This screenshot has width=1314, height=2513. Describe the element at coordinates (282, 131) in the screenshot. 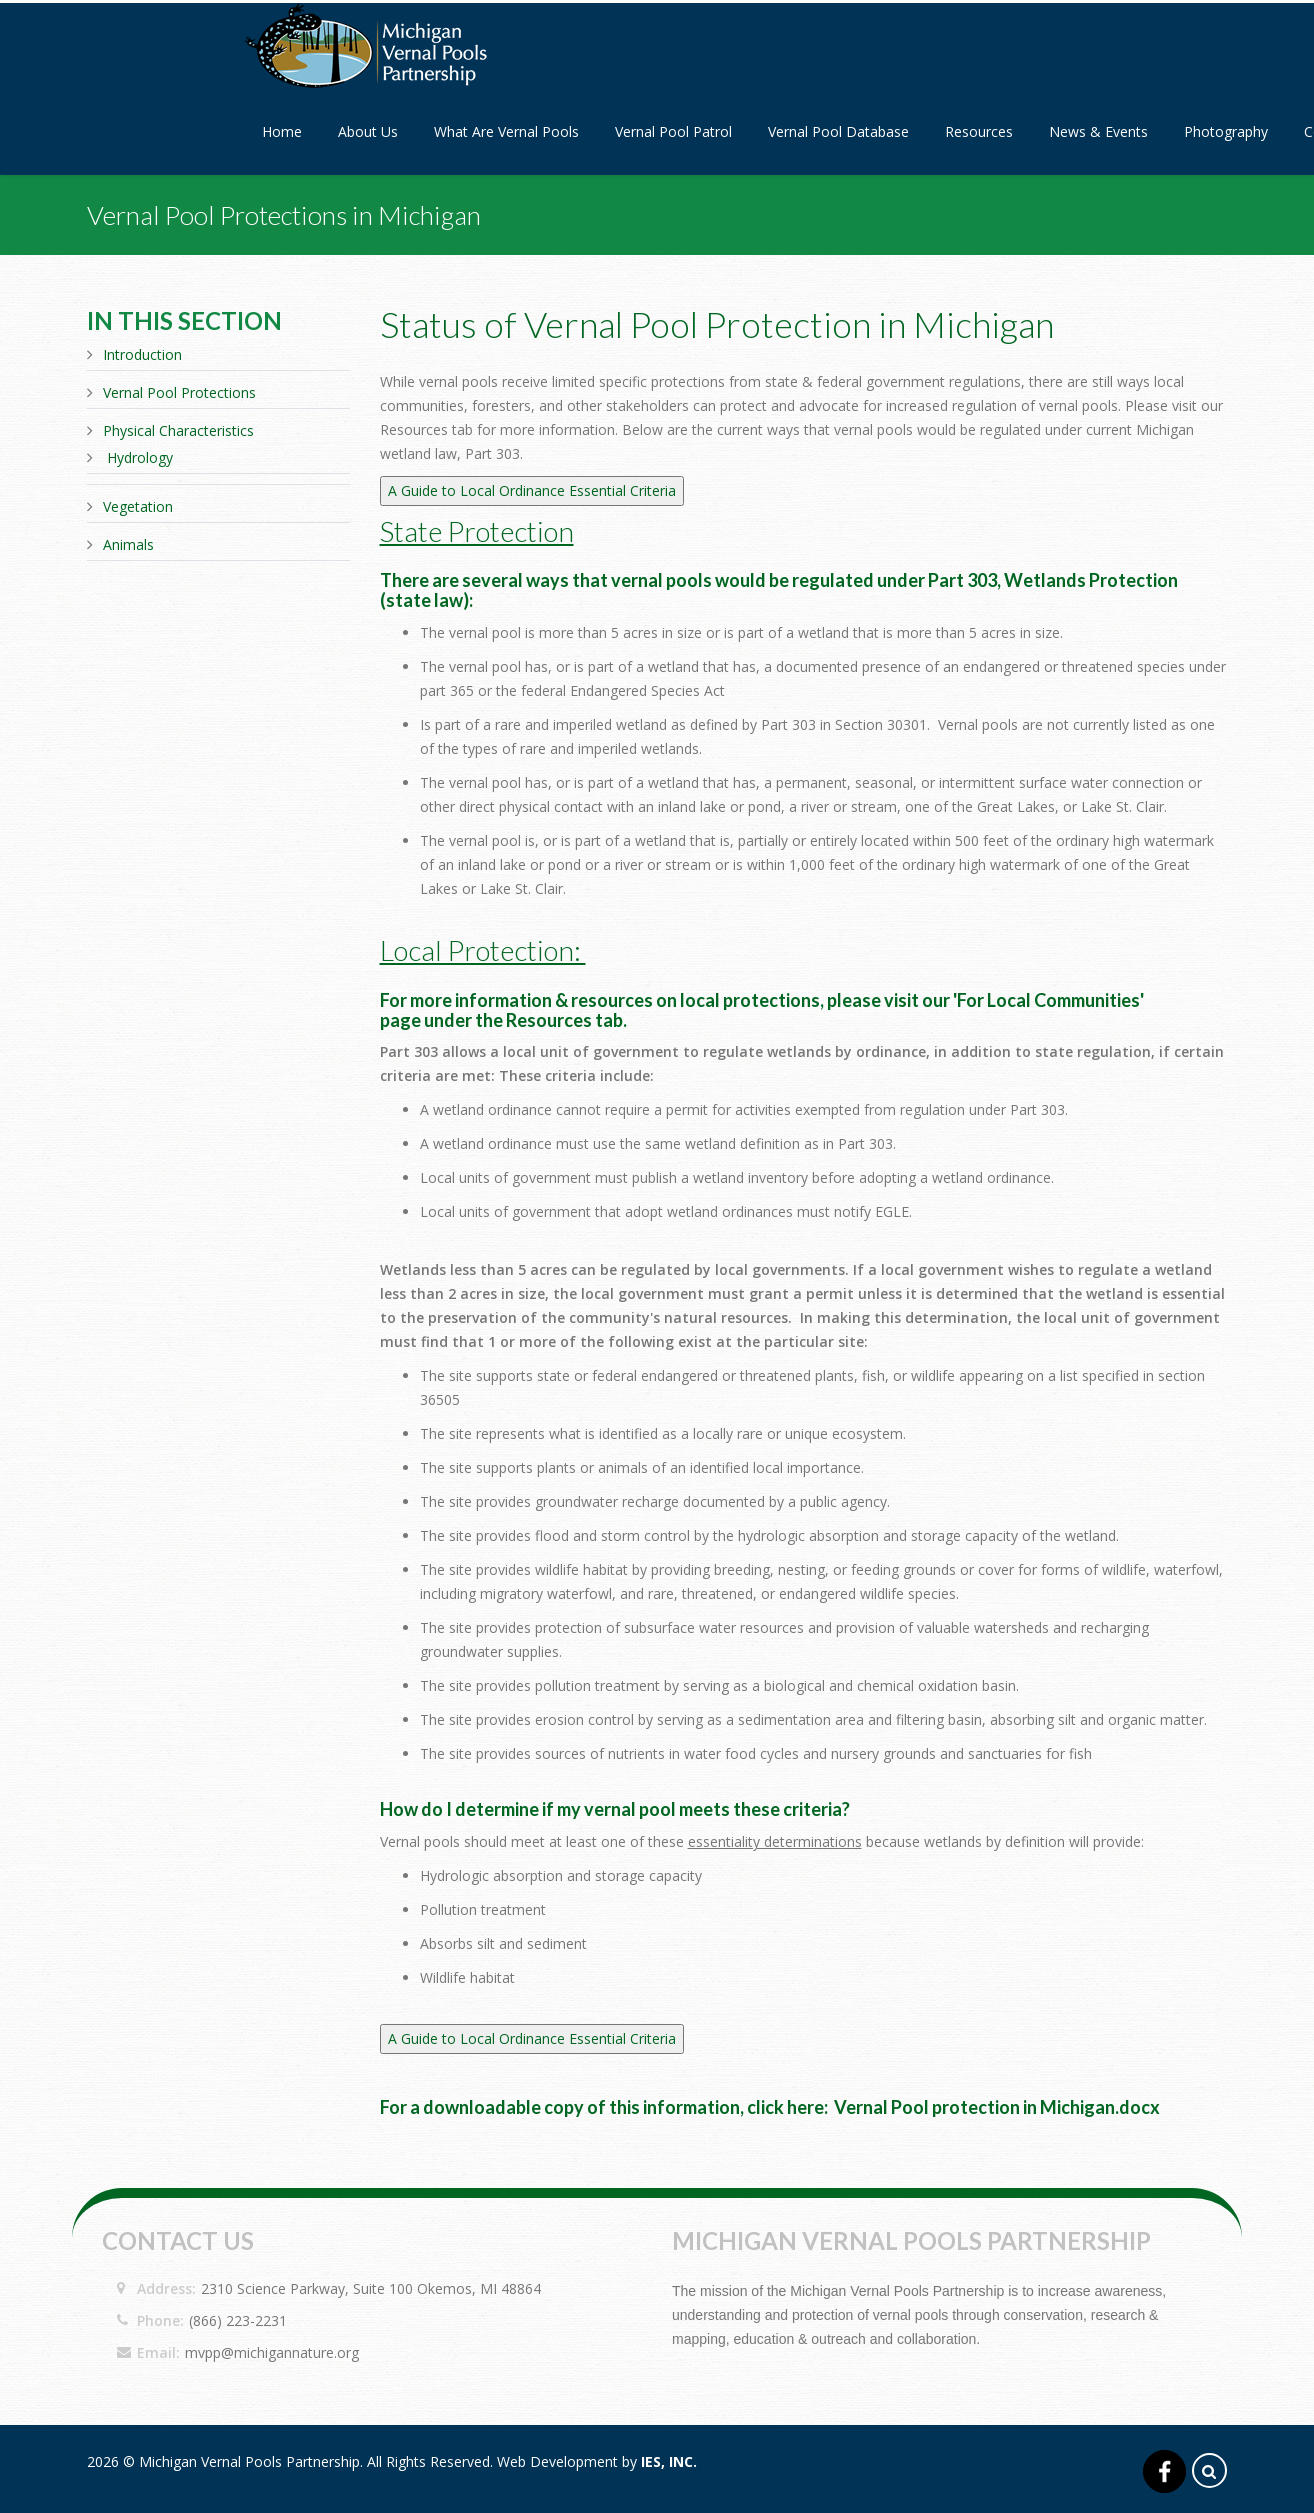

I see `Home` at that location.